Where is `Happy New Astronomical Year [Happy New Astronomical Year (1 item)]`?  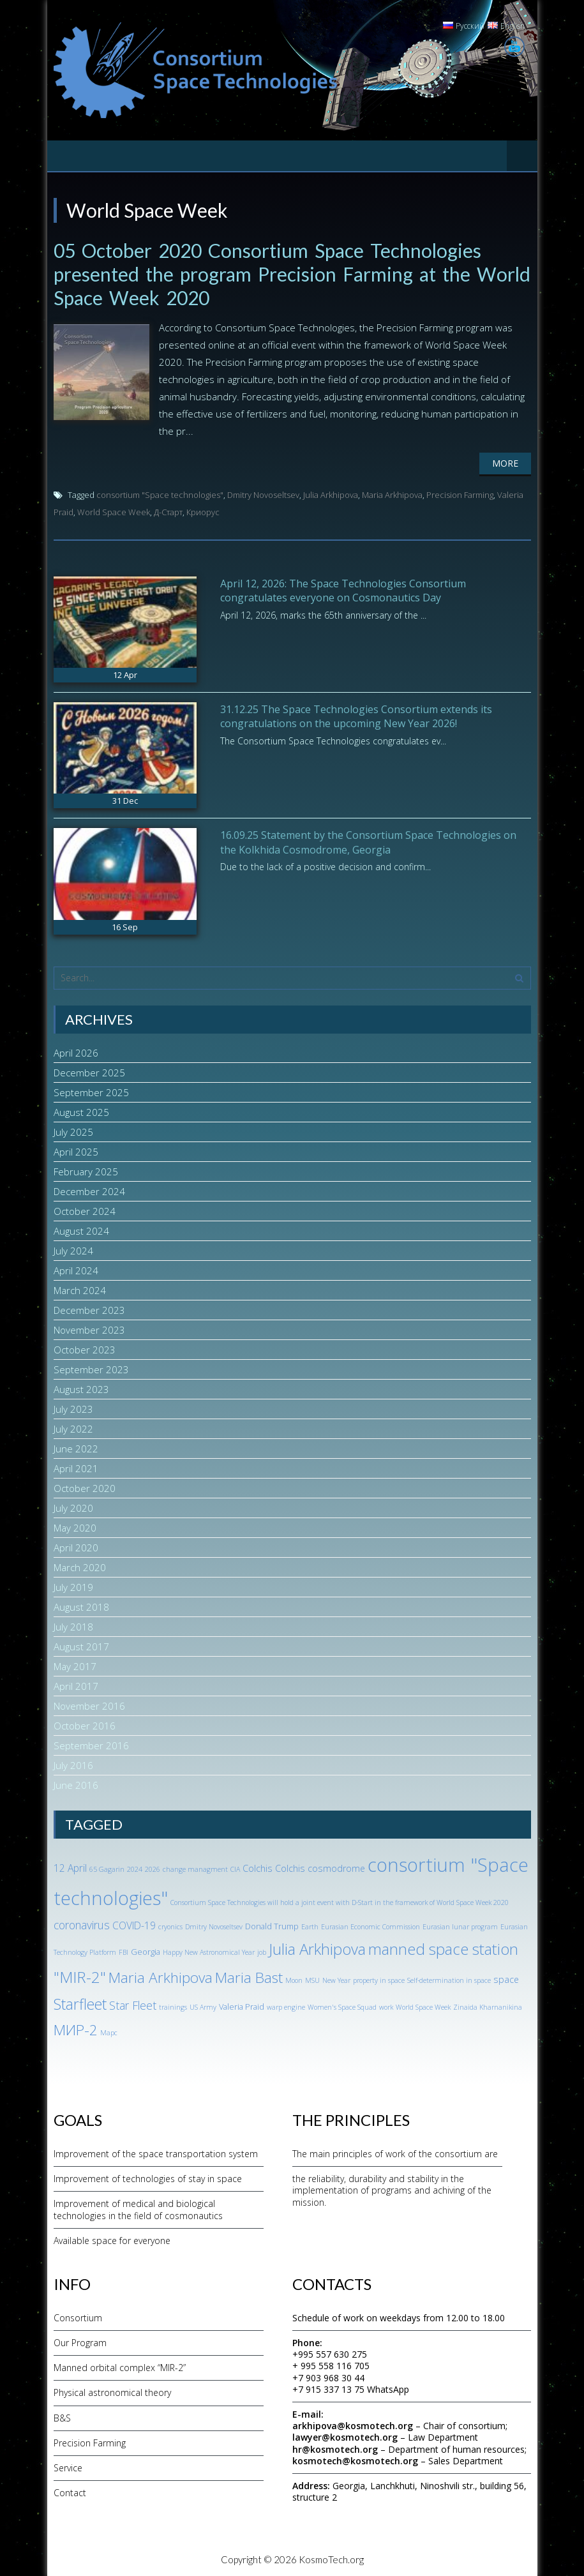
Happy New Astronomical Year [Happy New Astronomical Year (1 item)] is located at coordinates (209, 1951).